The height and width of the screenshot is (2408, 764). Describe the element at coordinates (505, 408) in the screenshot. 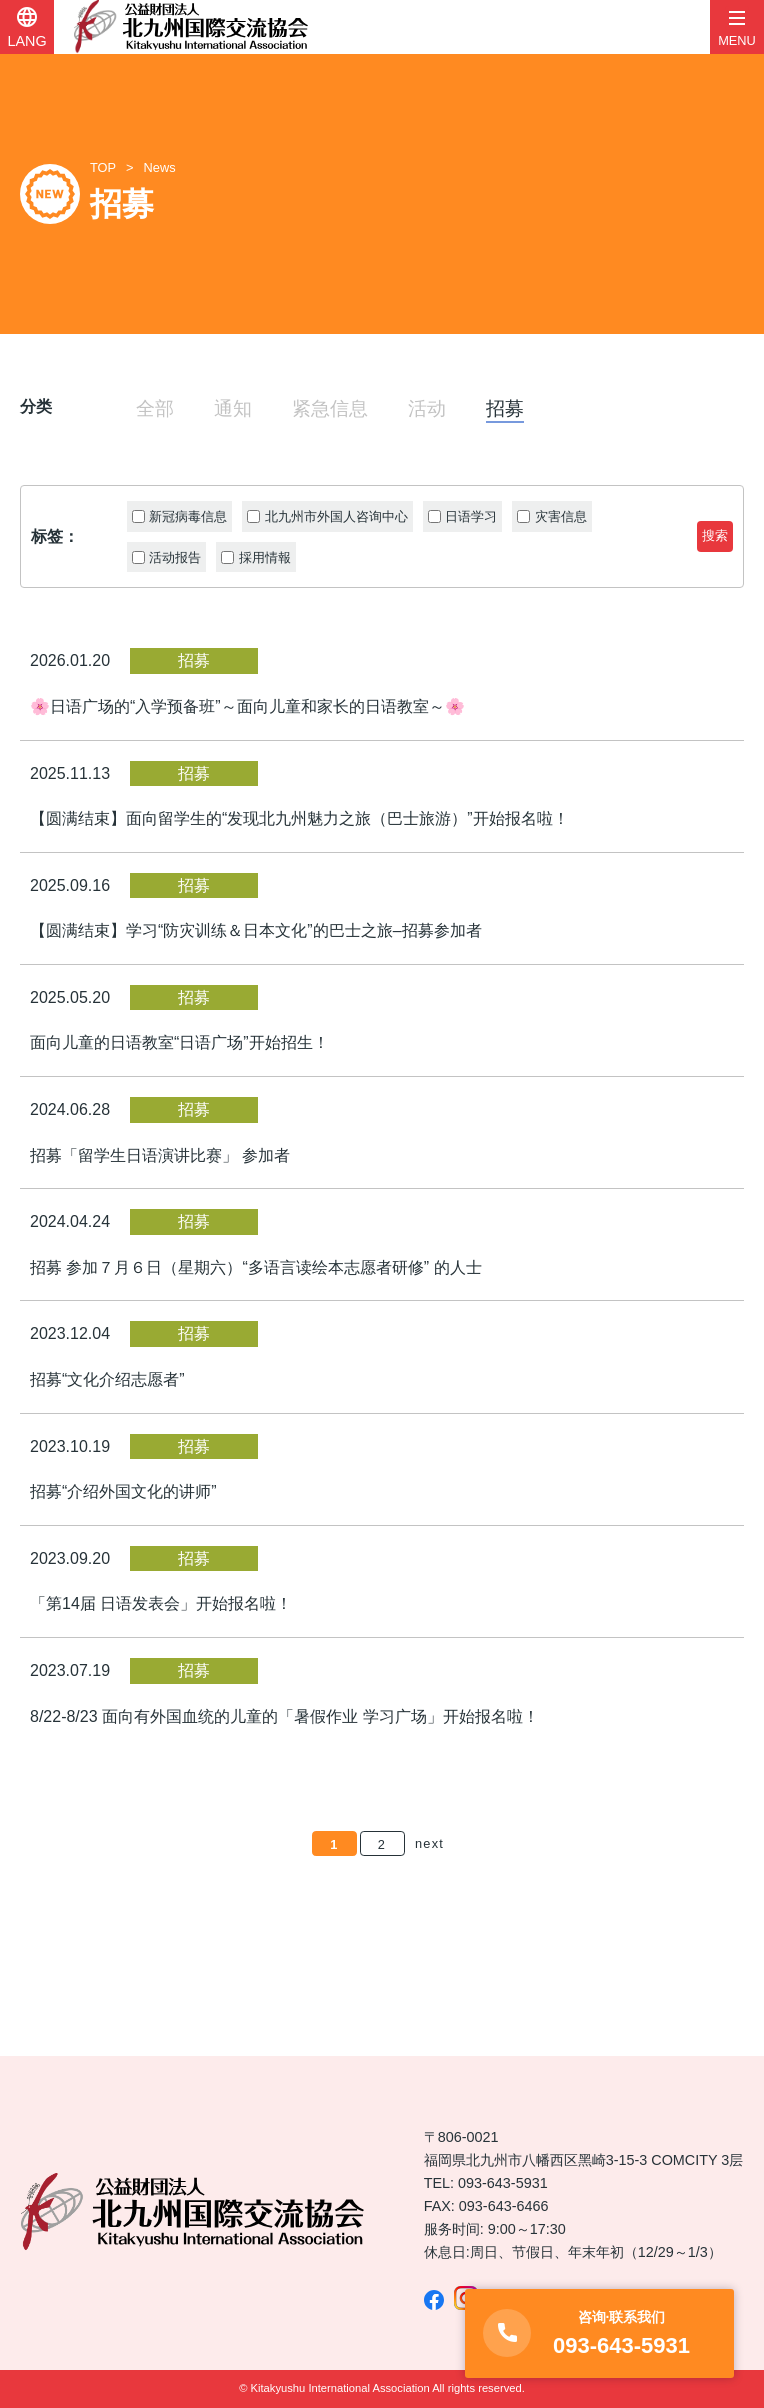

I see `招募` at that location.